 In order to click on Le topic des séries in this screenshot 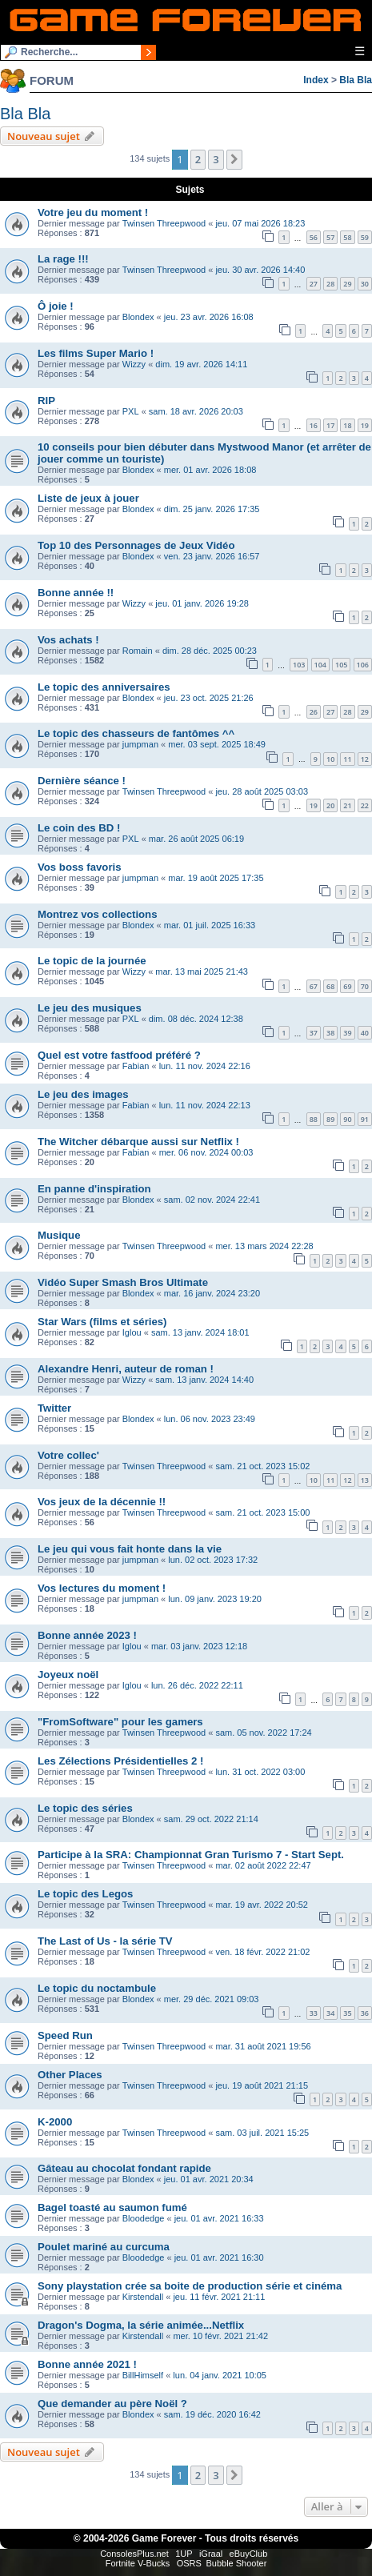, I will do `click(85, 1808)`.